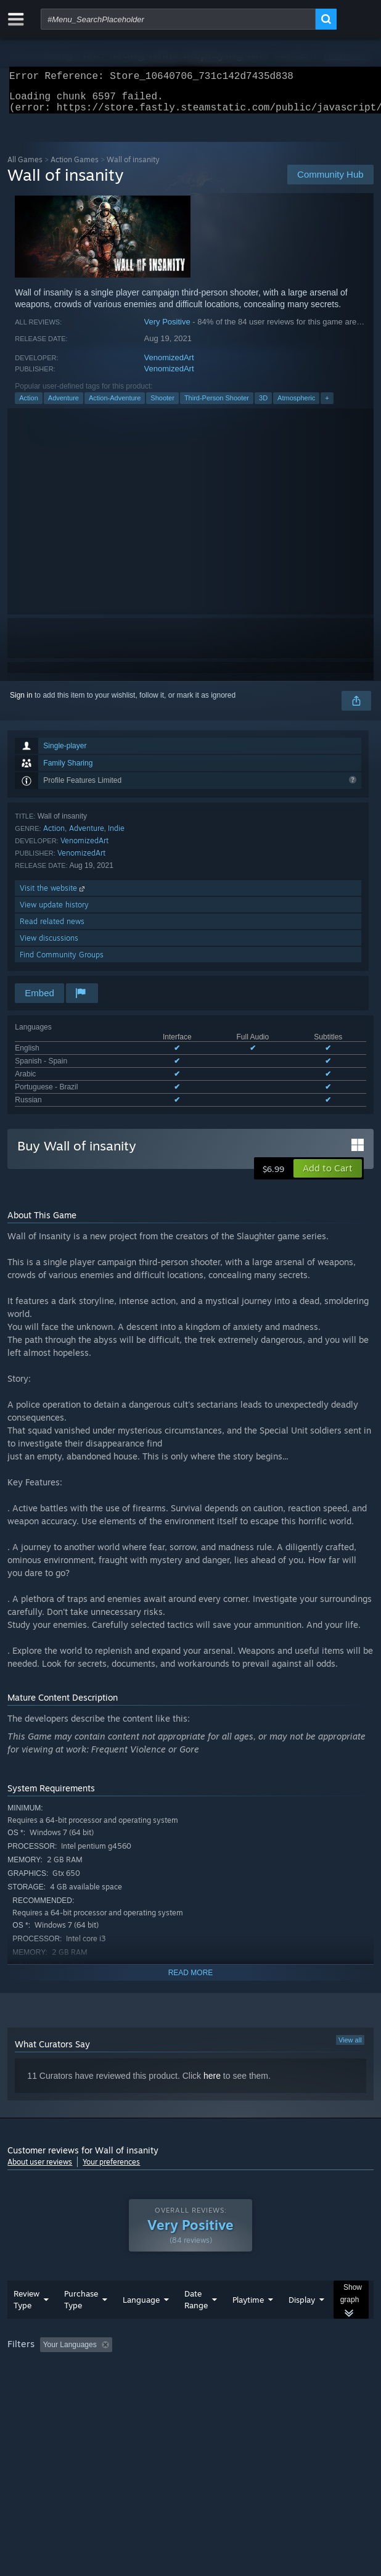 The width and height of the screenshot is (381, 2576). What do you see at coordinates (289, 2369) in the screenshot?
I see `Playtime: [button]` at bounding box center [289, 2369].